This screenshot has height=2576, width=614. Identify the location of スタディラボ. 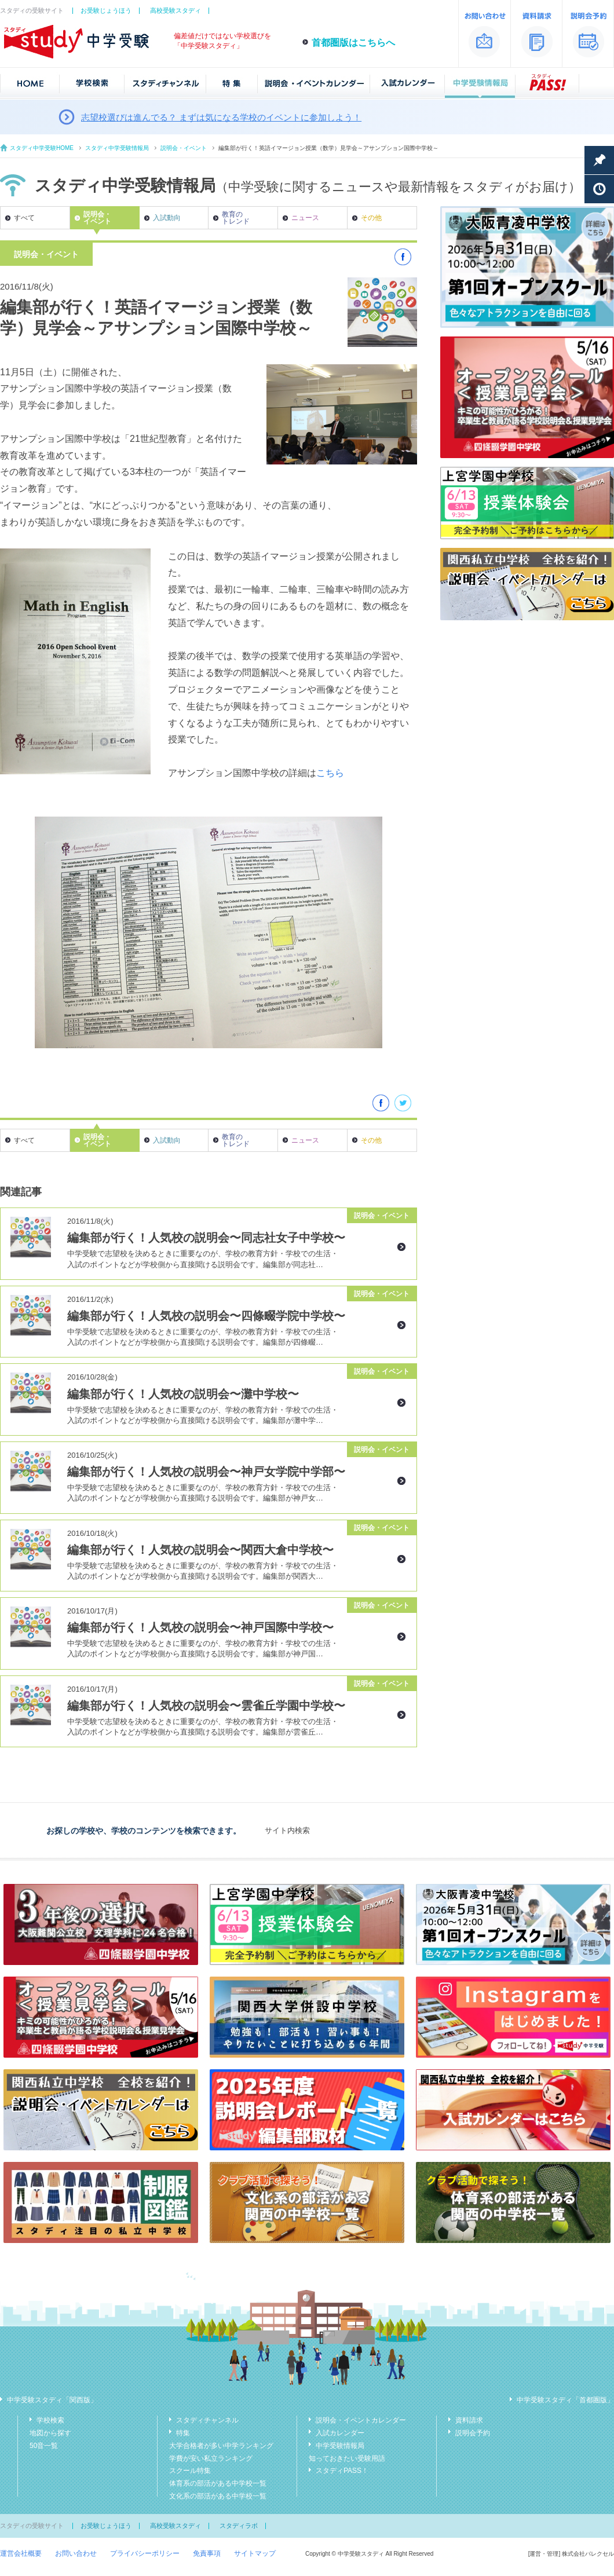
(239, 2525).